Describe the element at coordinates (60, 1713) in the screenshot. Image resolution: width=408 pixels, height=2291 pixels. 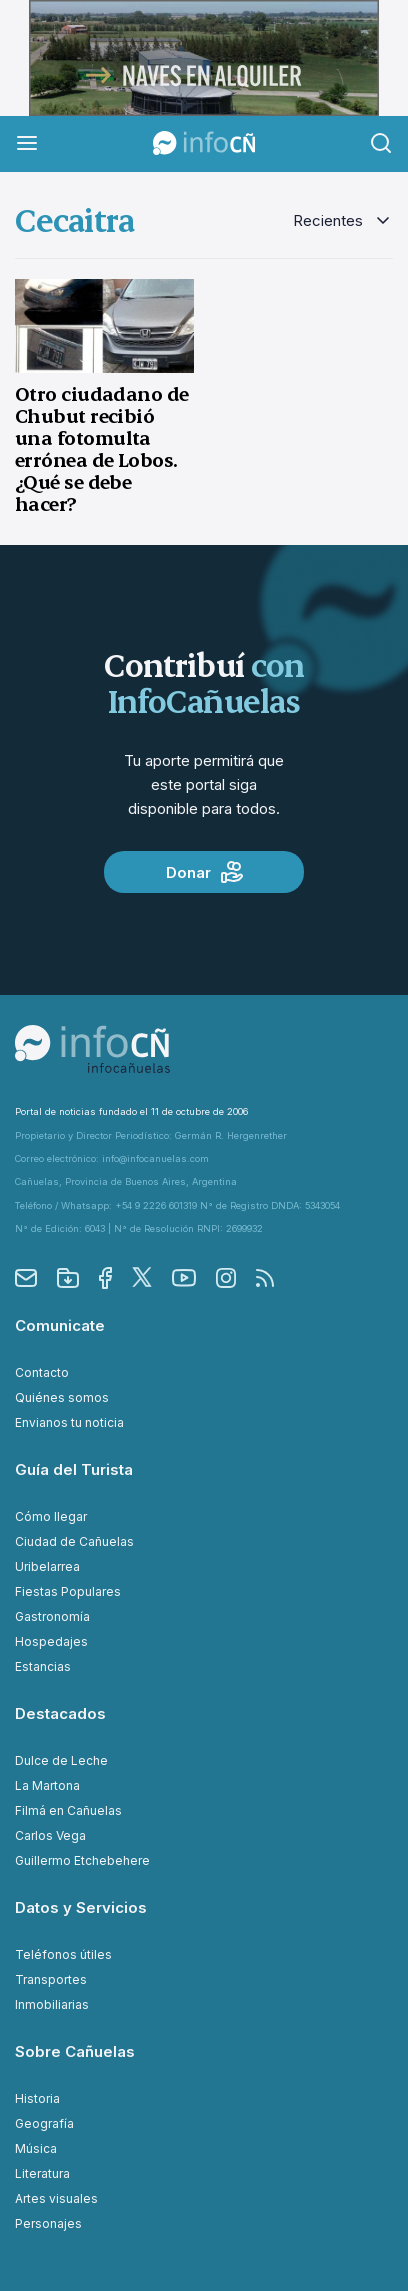
I see `Destacados` at that location.